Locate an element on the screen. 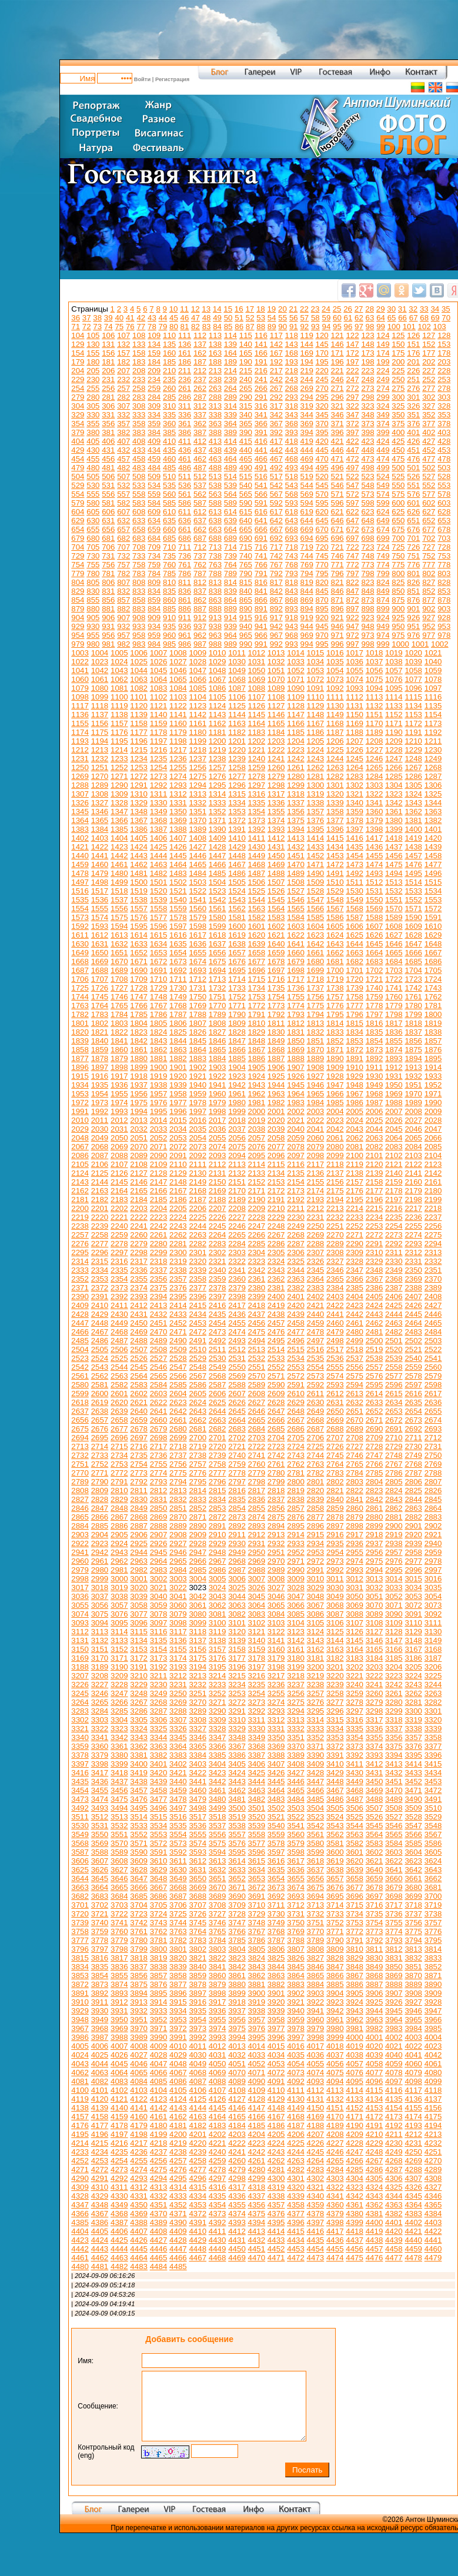  2972 is located at coordinates (316, 1561).